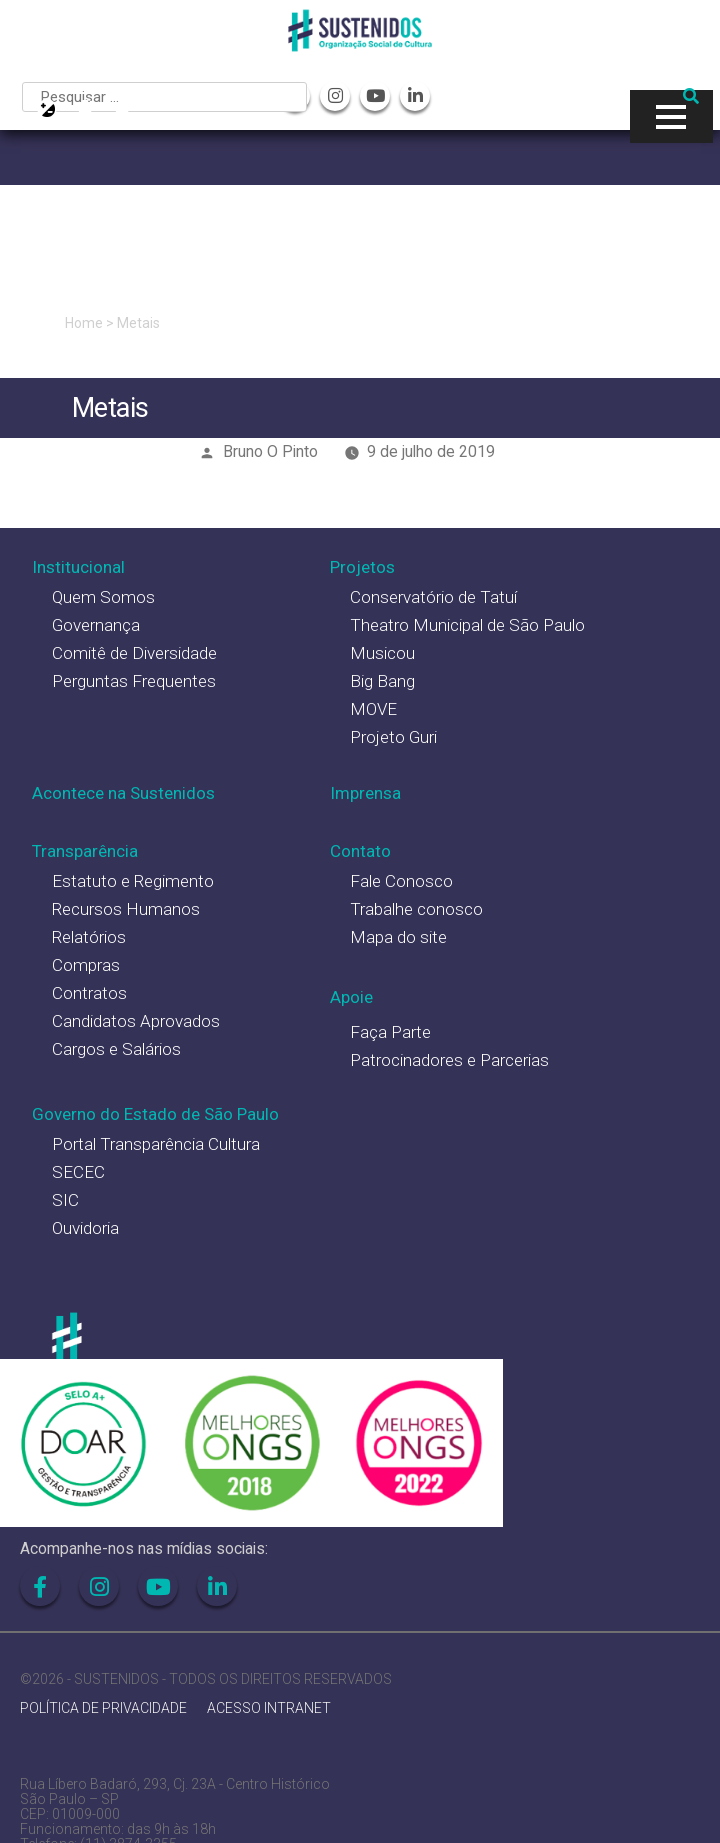 This screenshot has width=720, height=1843. Describe the element at coordinates (78, 1172) in the screenshot. I see `SECEC` at that location.